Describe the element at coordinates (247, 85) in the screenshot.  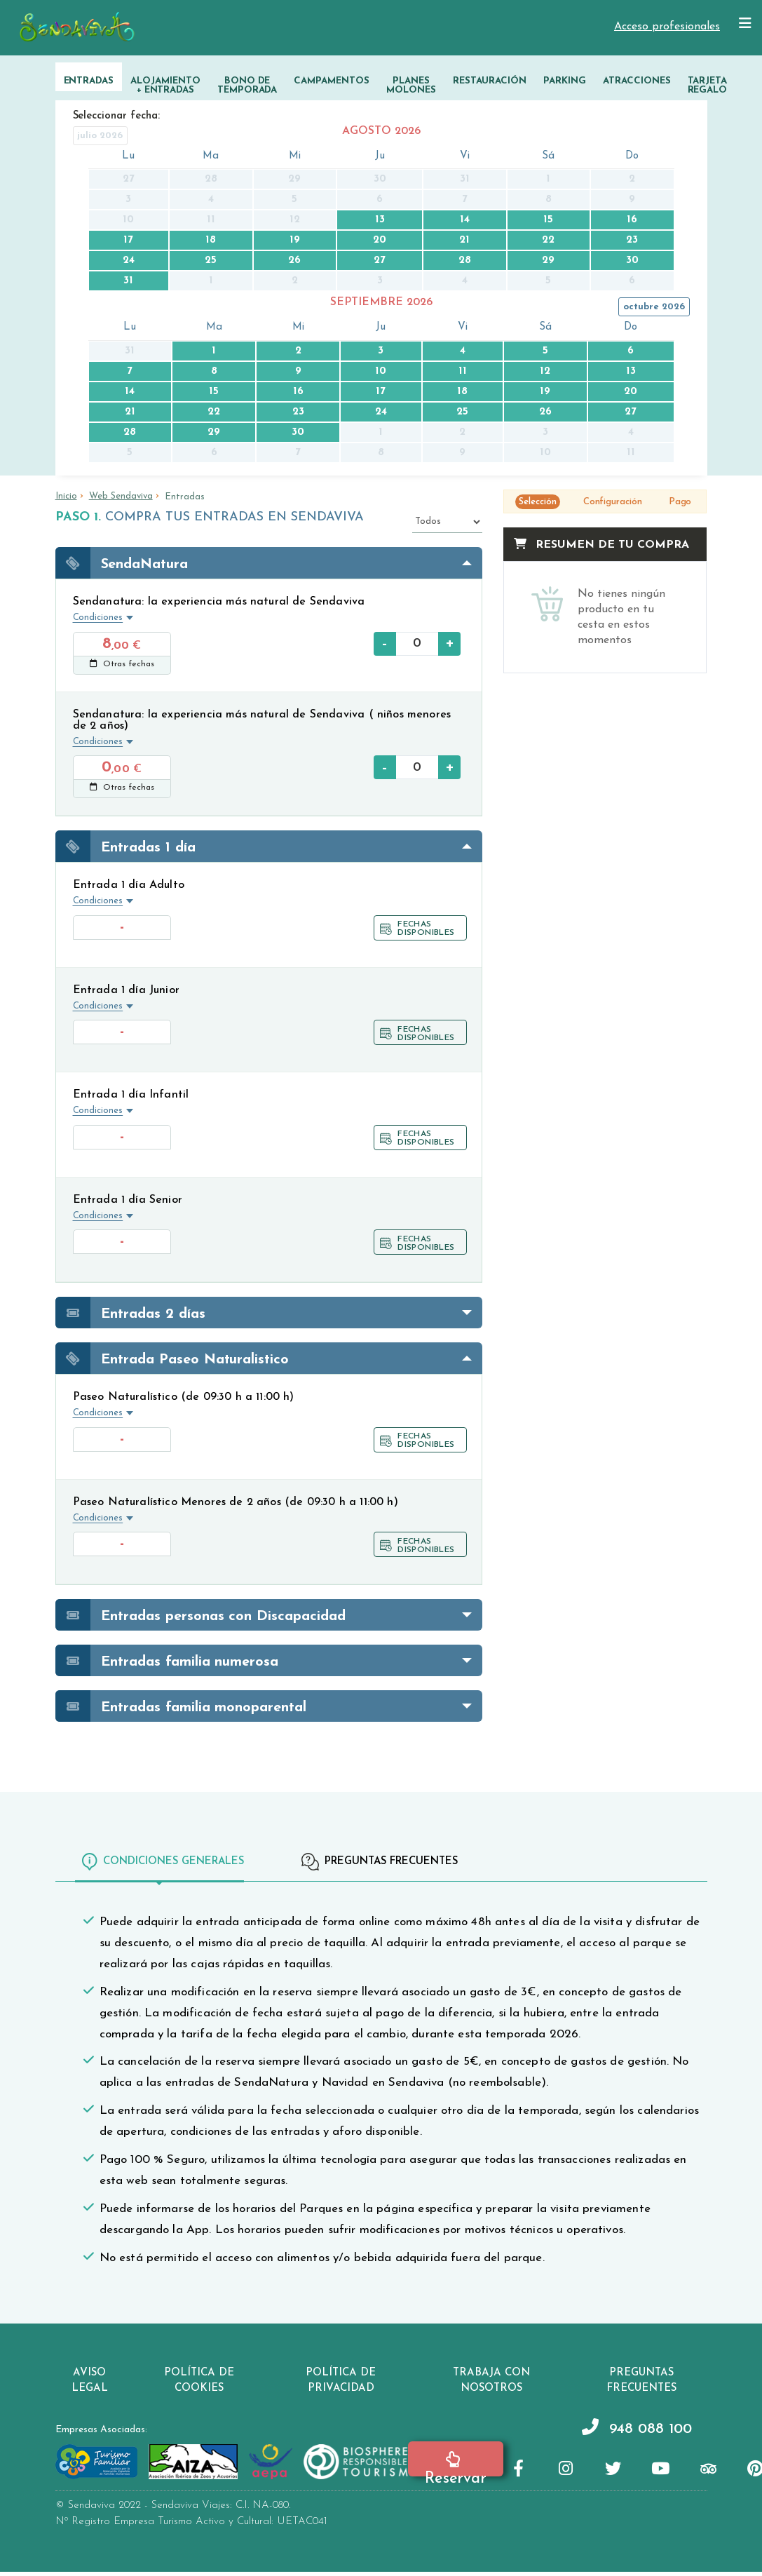
I see `Bono de temporada` at that location.